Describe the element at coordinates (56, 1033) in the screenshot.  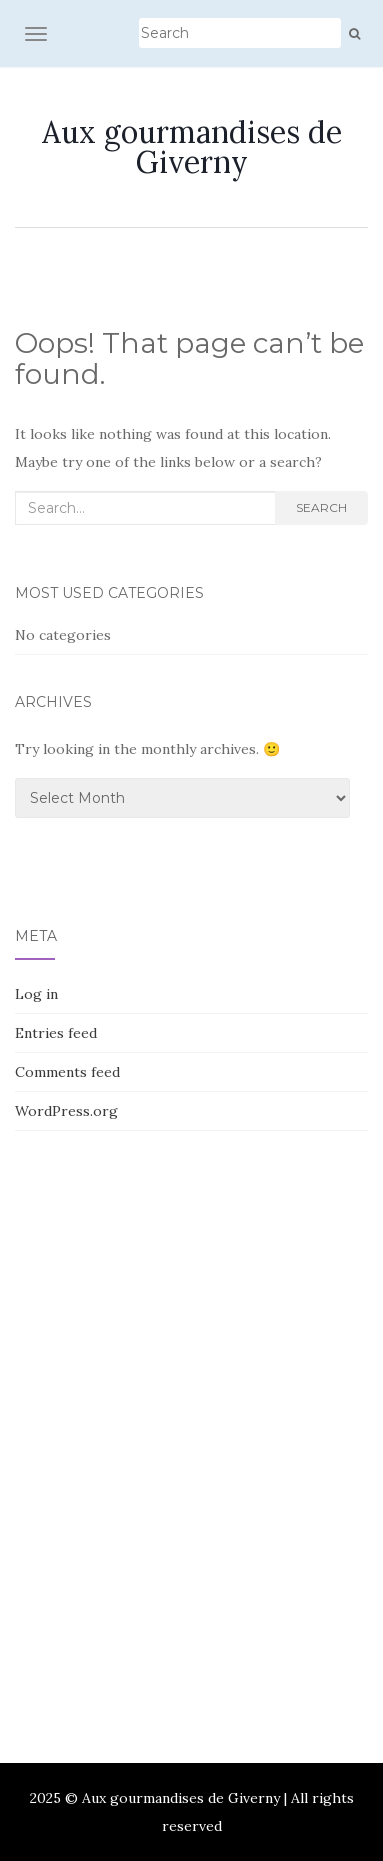
I see `Entries feed` at that location.